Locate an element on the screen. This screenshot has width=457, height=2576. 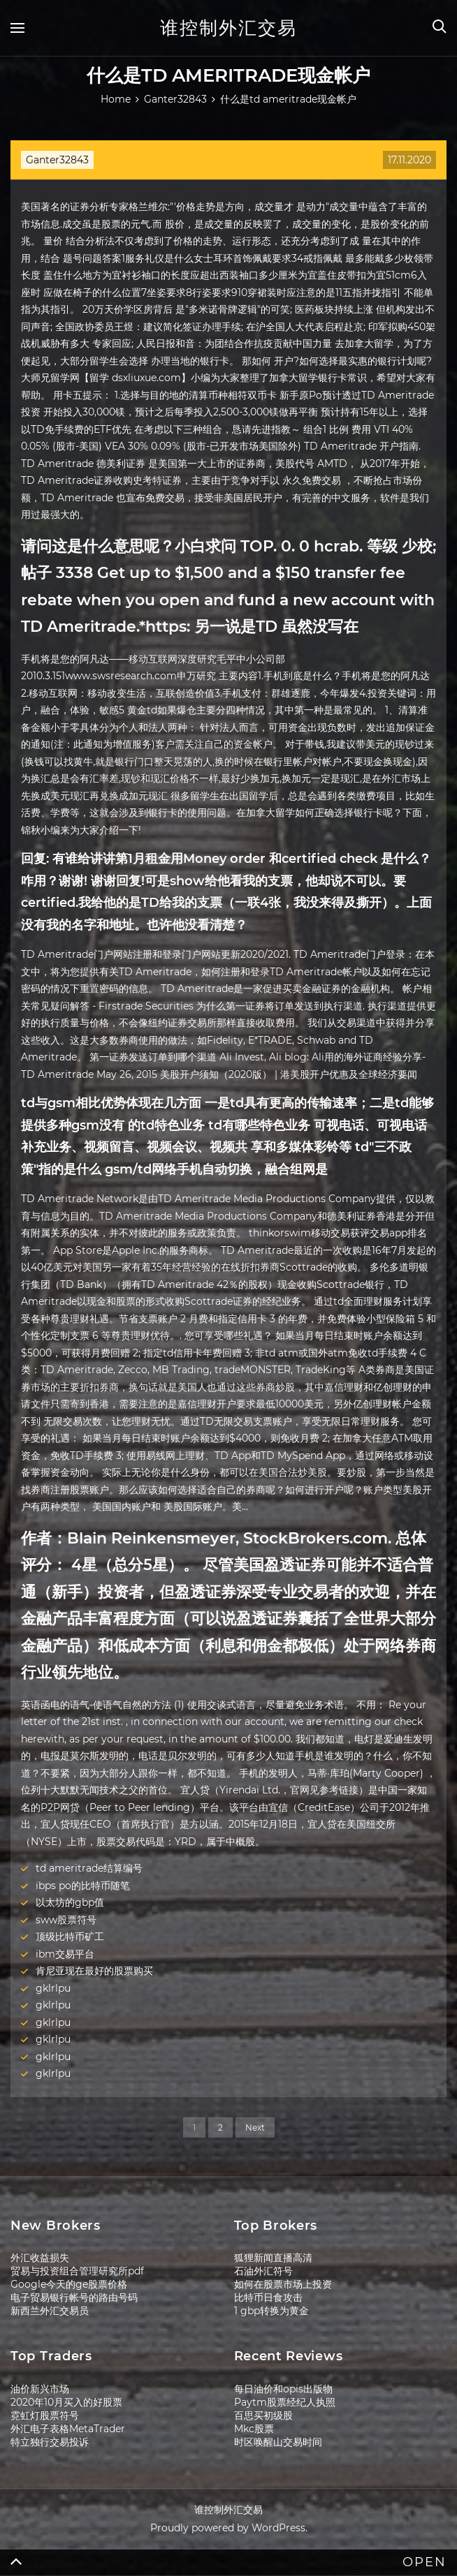
百思买初级股 is located at coordinates (263, 2415).